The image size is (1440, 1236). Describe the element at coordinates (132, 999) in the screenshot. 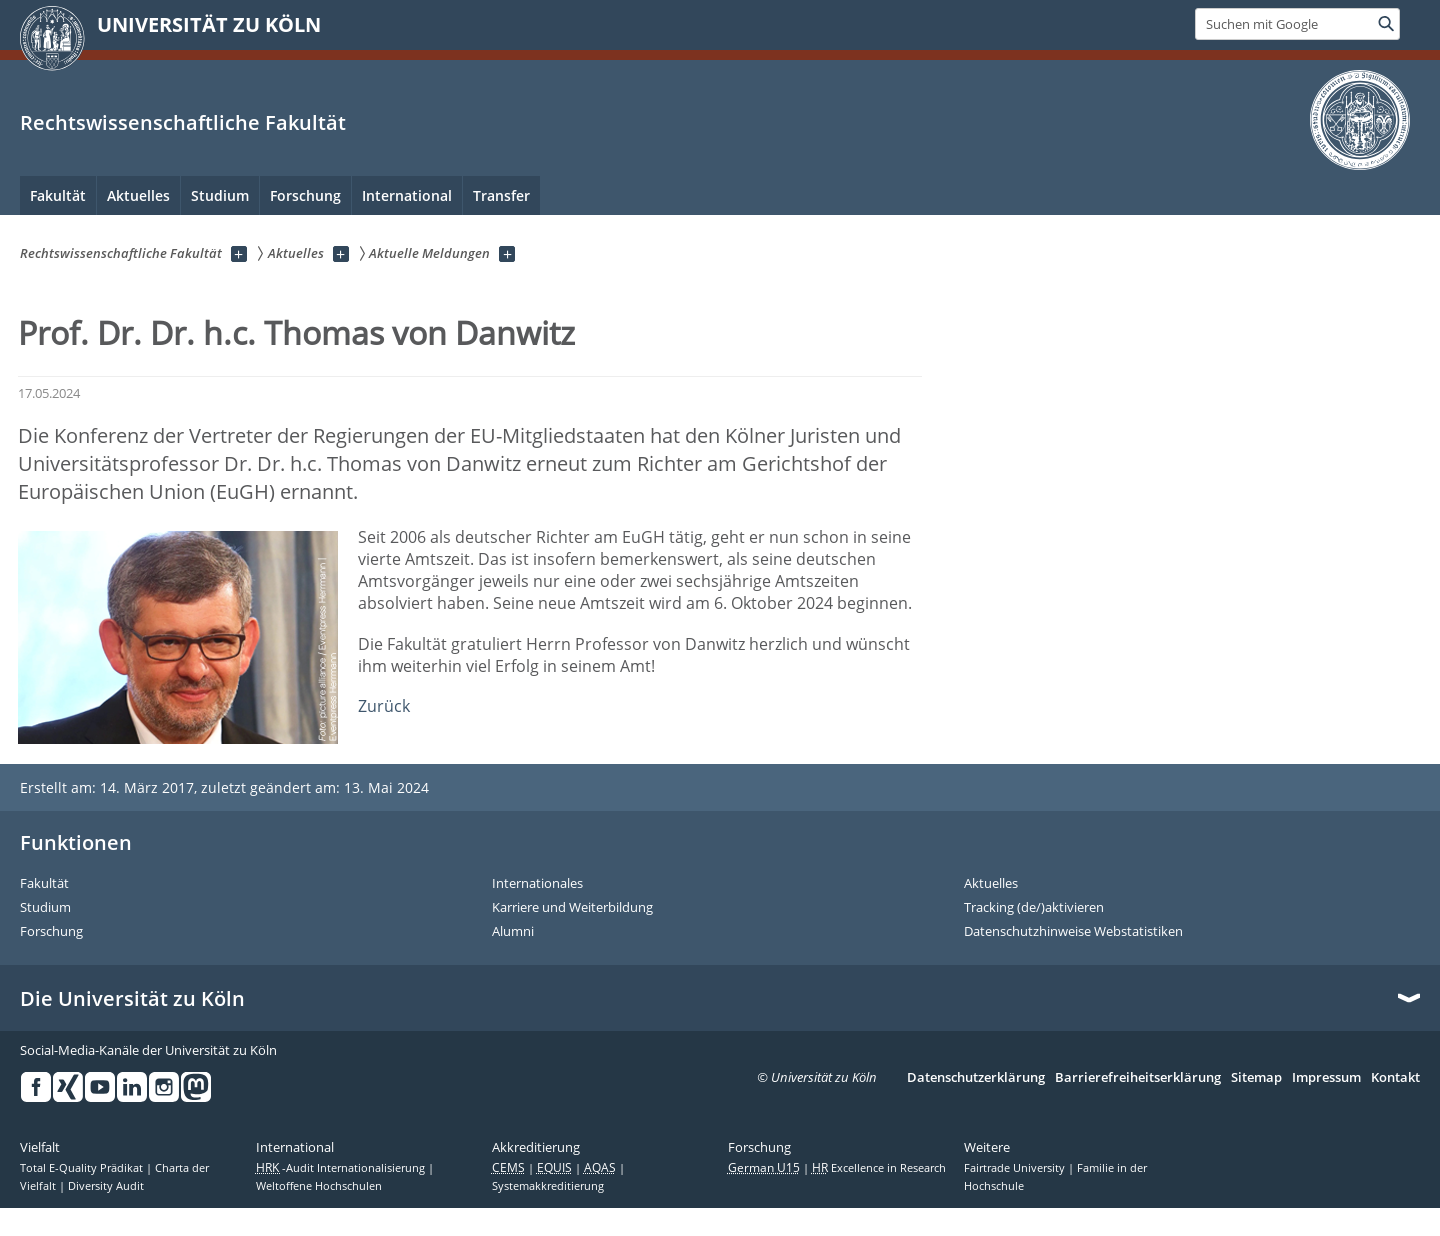

I see `Die Universität zu Köln` at that location.